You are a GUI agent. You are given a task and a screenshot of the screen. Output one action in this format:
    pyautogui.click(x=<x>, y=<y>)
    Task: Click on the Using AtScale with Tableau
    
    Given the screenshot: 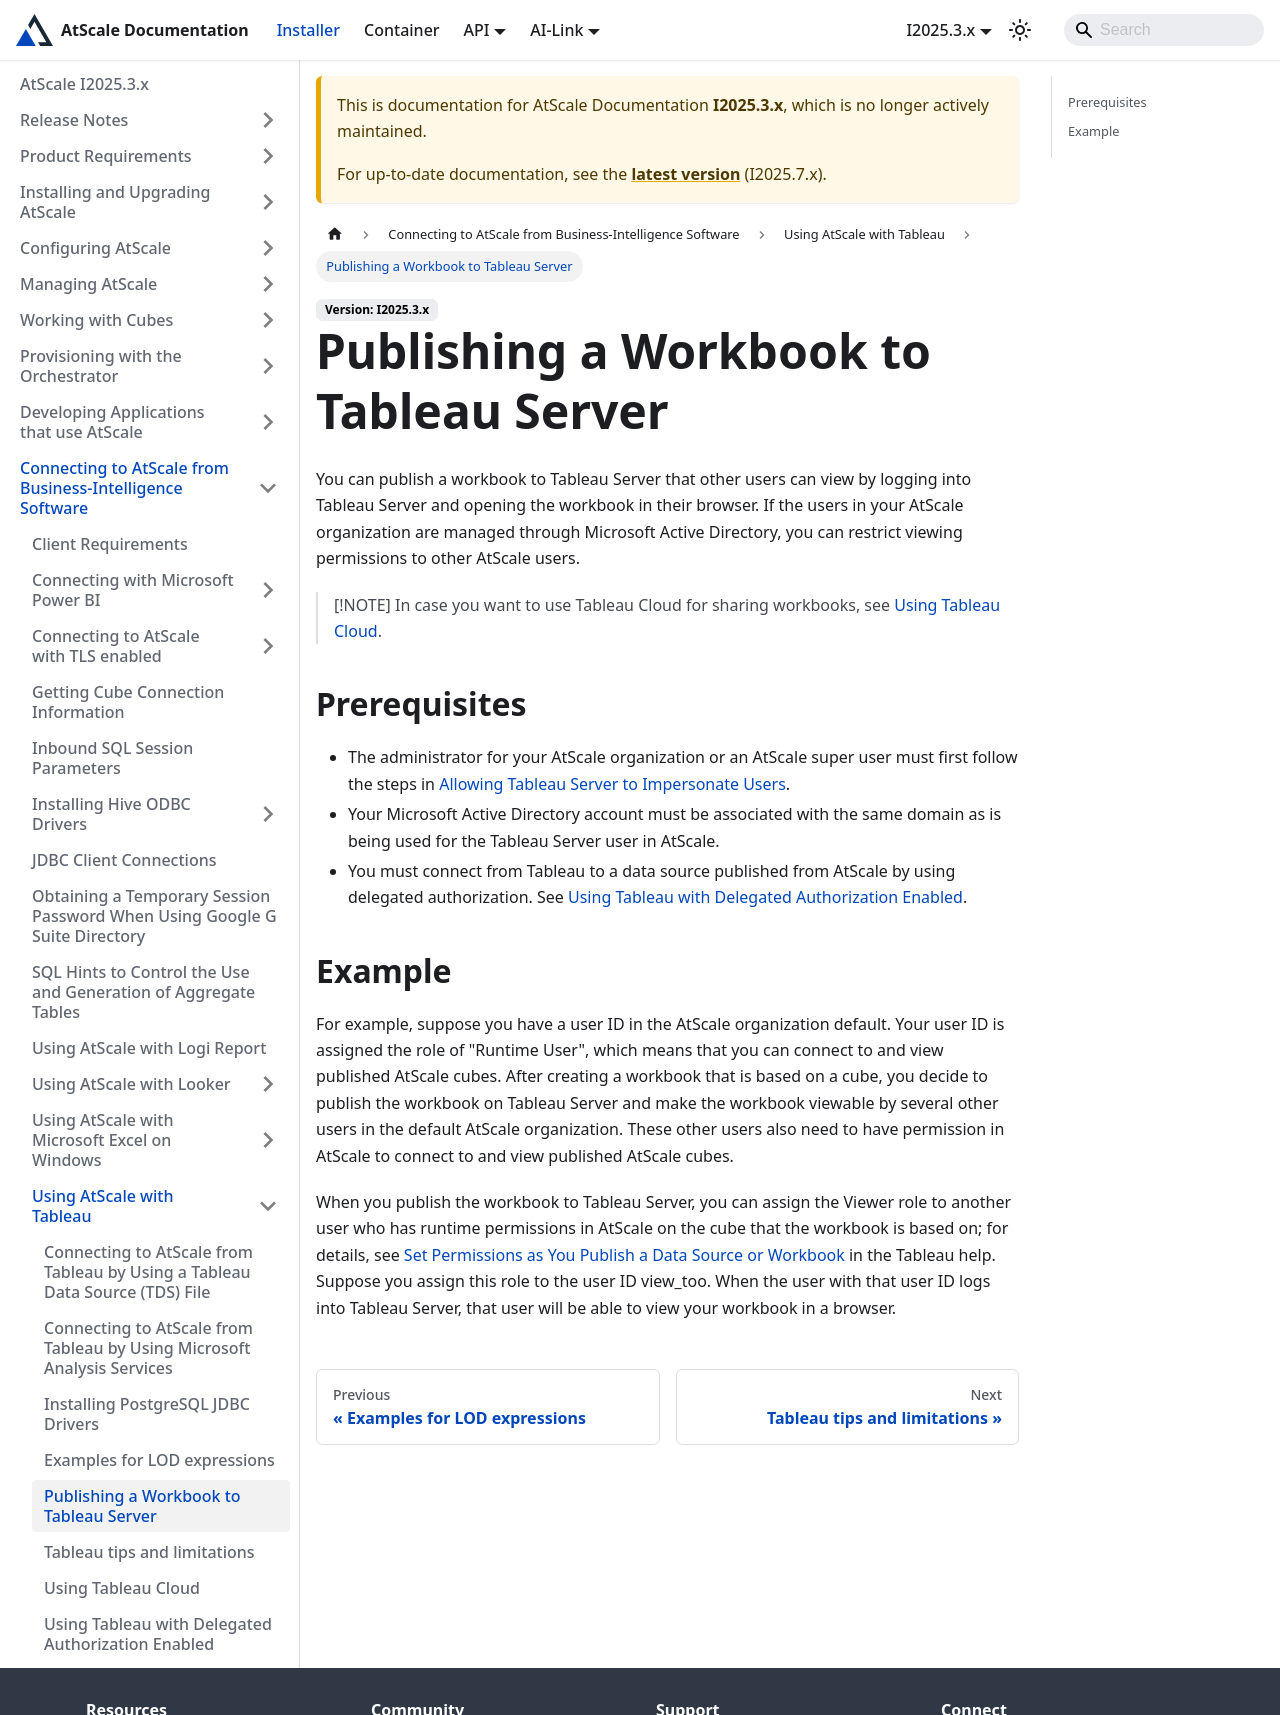 What is the action you would take?
    pyautogui.click(x=103, y=1206)
    